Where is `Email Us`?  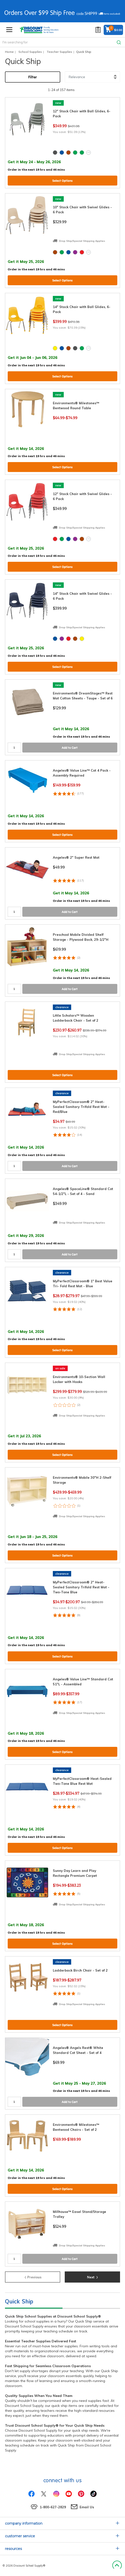
Email Us is located at coordinates (87, 2507).